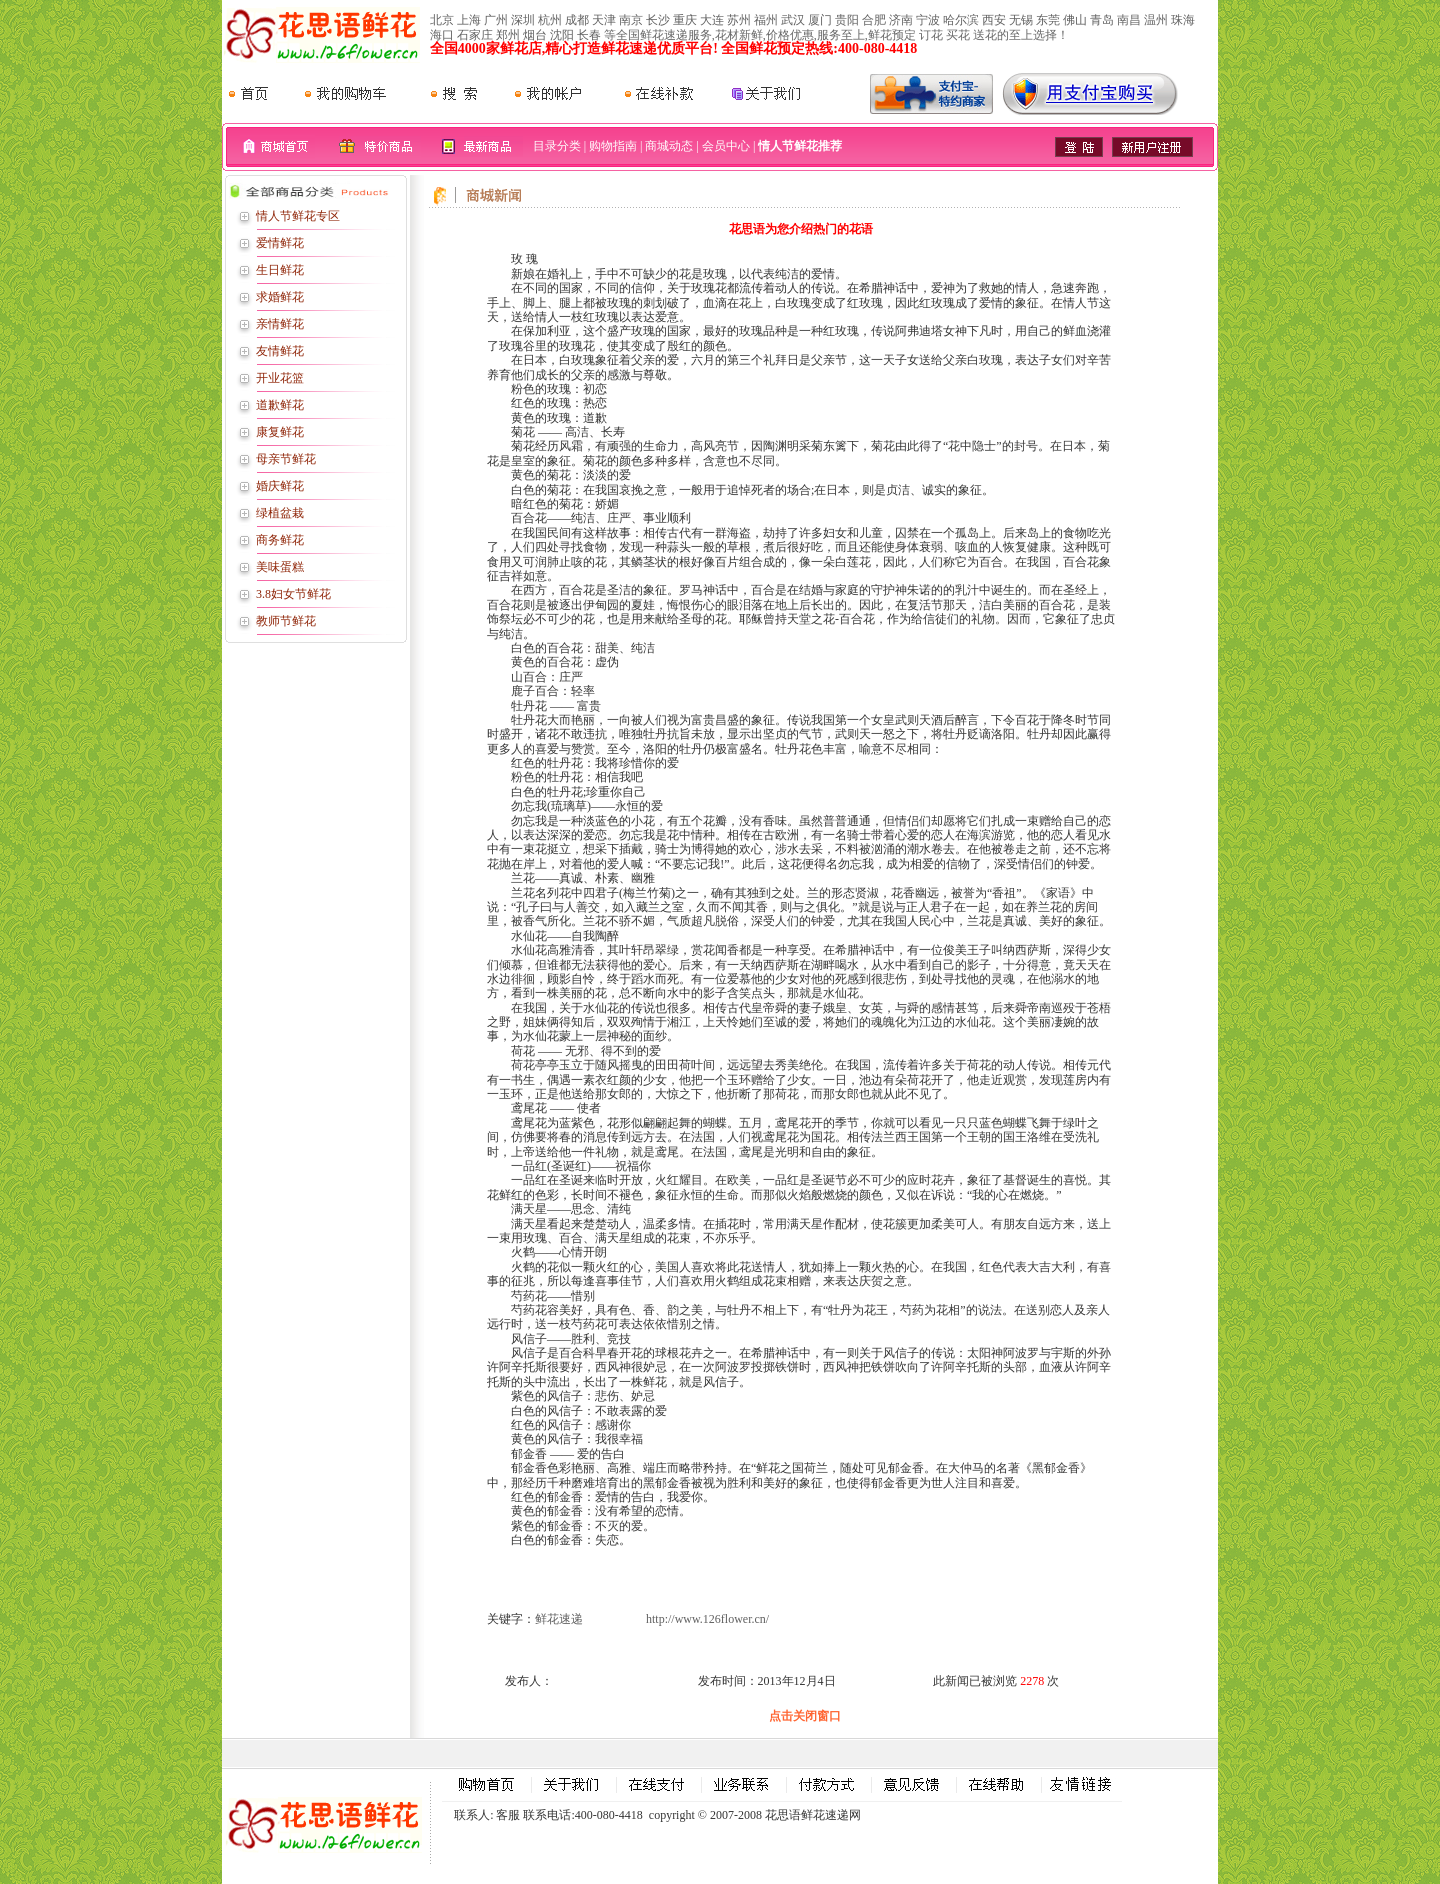 The image size is (1440, 1884). Describe the element at coordinates (280, 351) in the screenshot. I see `友情鲜花` at that location.